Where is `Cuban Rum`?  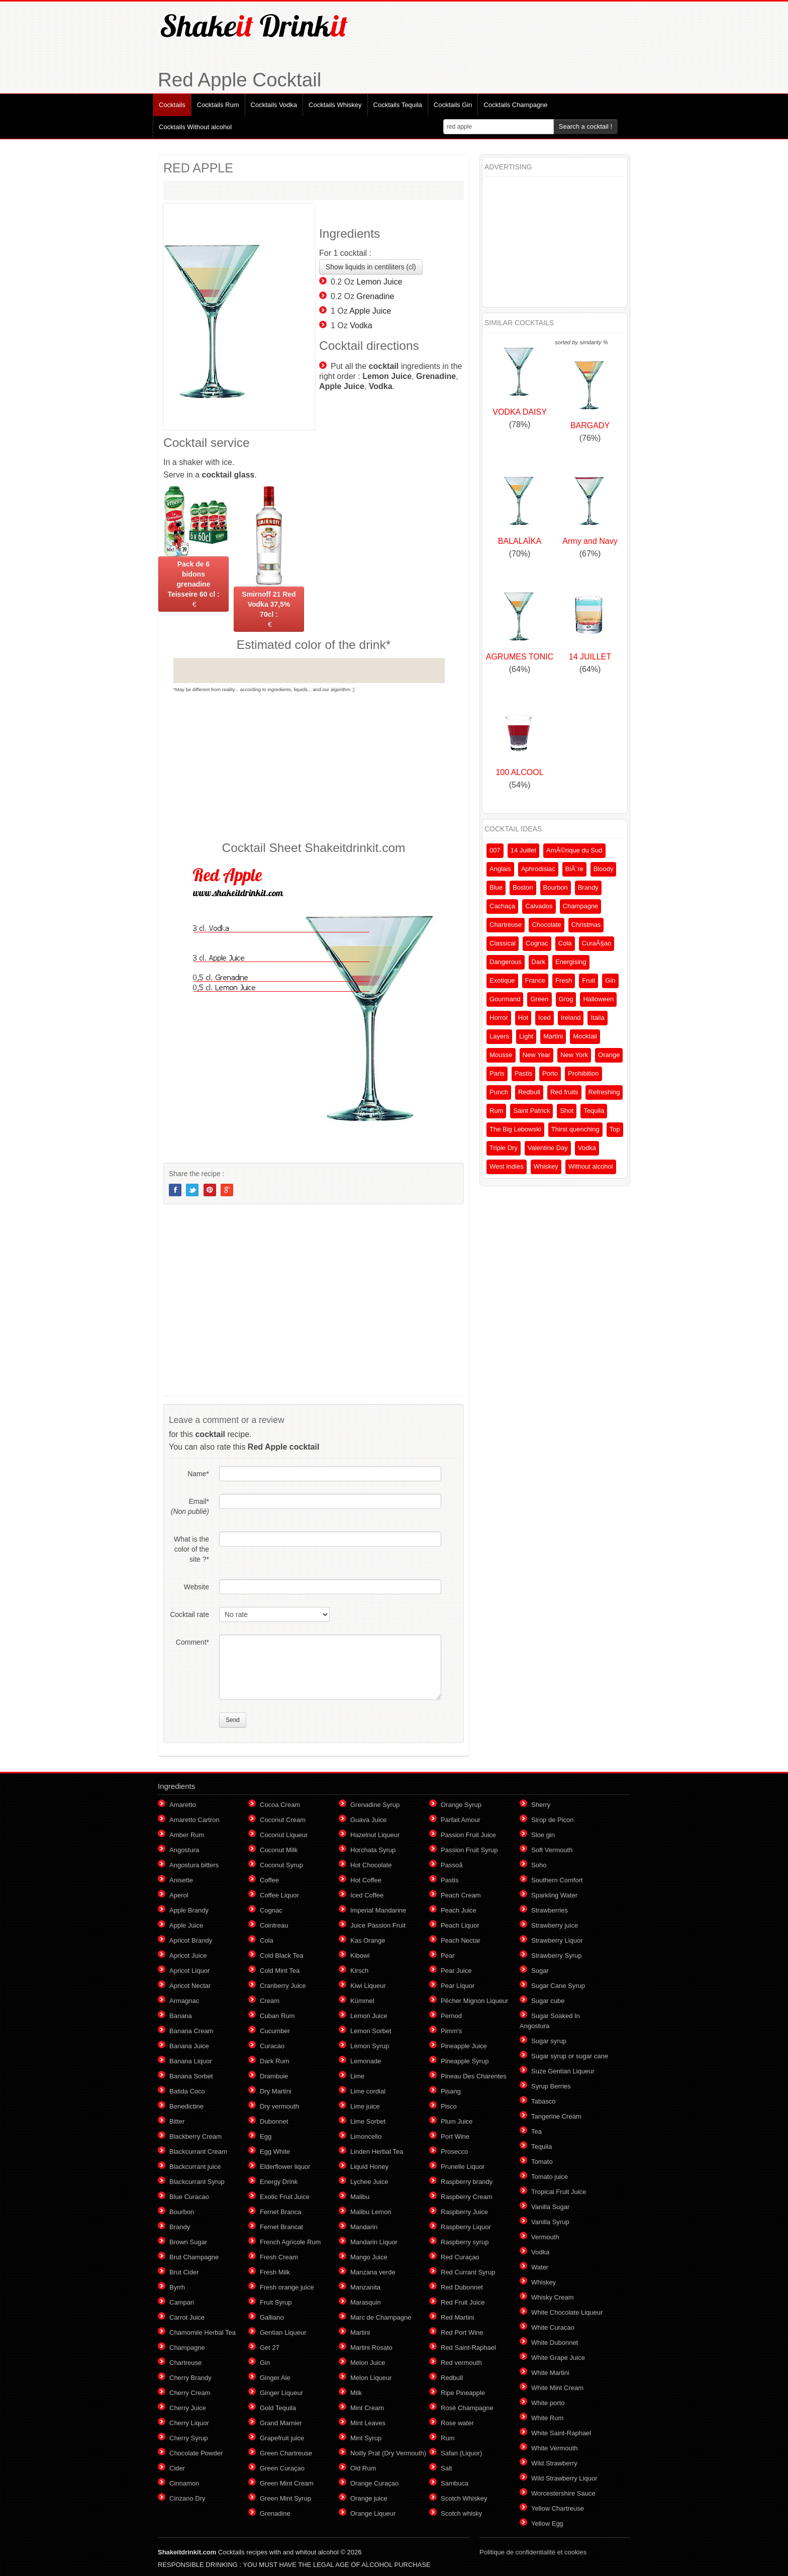 Cuban Rum is located at coordinates (277, 2016).